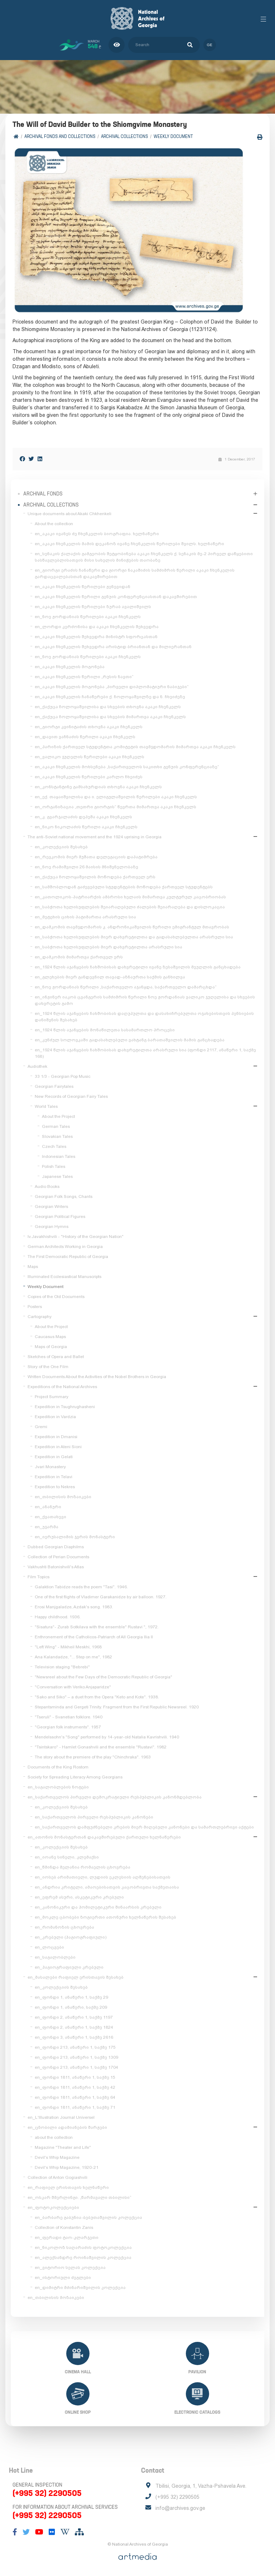  I want to click on "Newsreel about the Few Days of the Democratic Republic of Georgia", so click(103, 1676).